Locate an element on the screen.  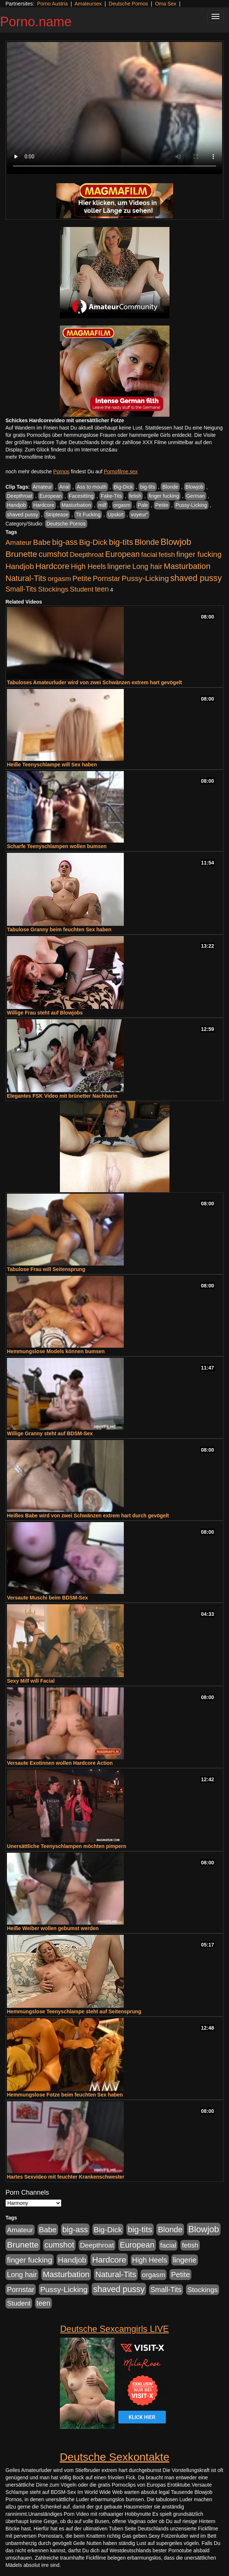
Stockings [Stockings (482 Einträge)] is located at coordinates (53, 589).